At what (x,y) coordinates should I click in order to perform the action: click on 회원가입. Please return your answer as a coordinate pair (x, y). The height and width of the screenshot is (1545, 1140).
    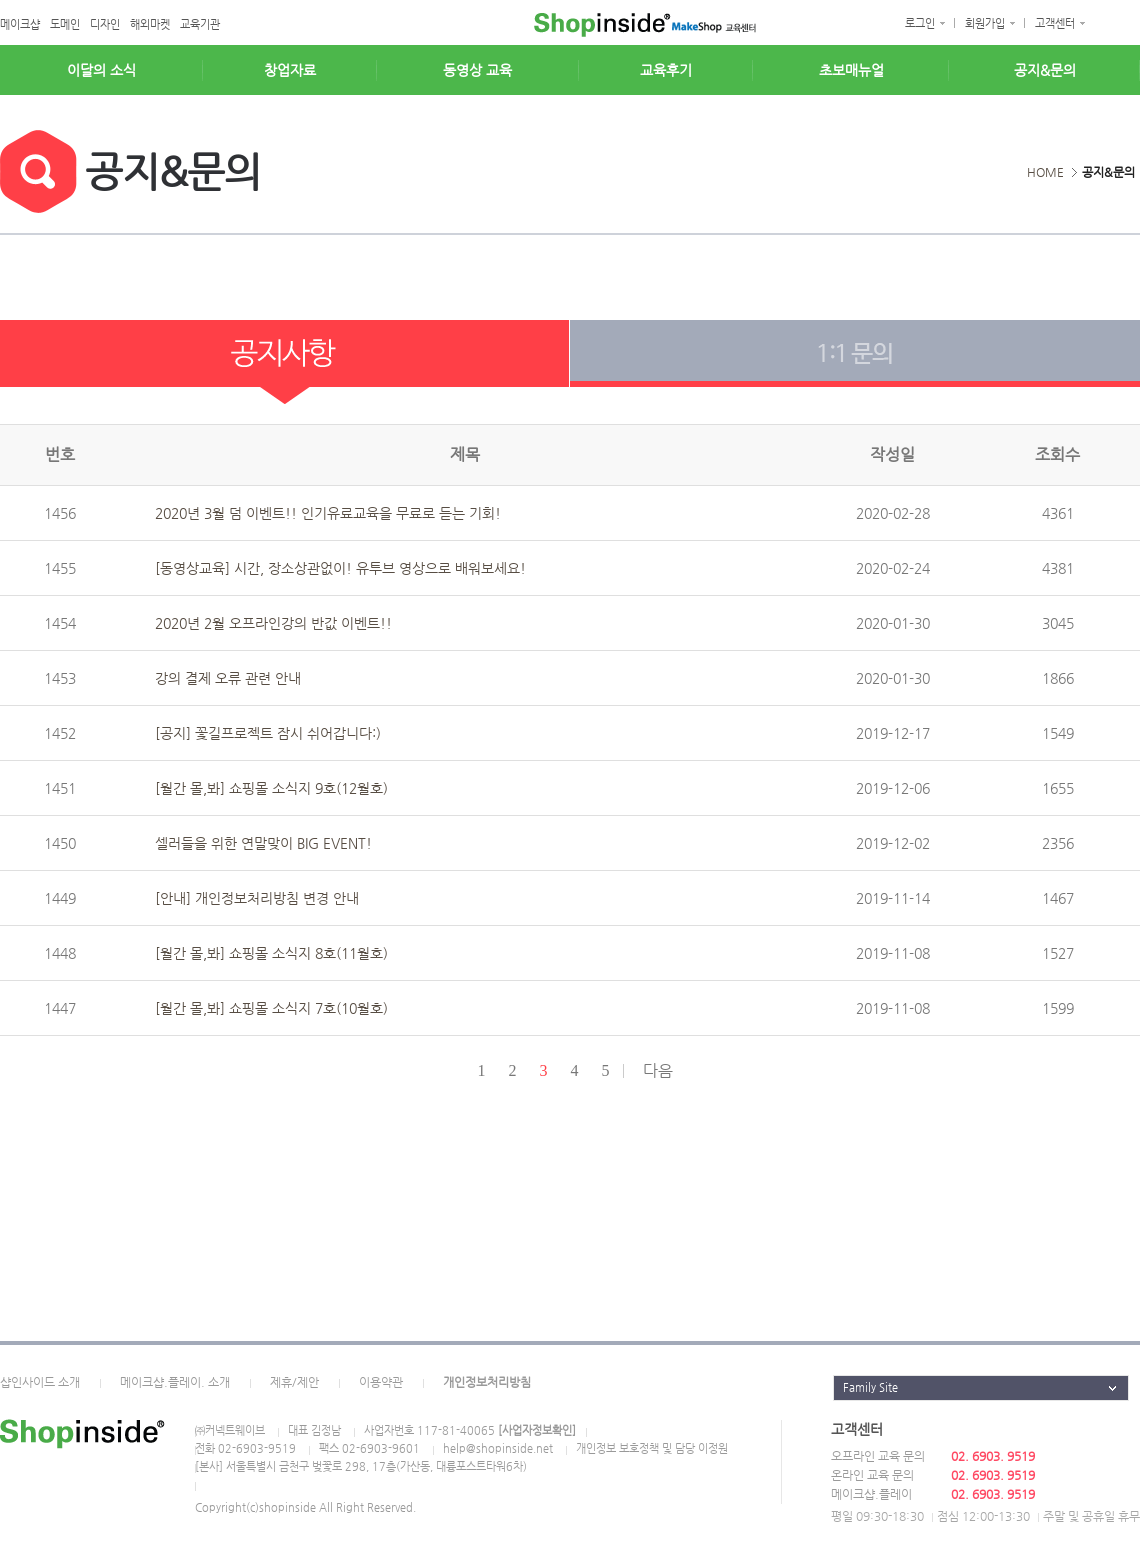
    Looking at the image, I should click on (985, 23).